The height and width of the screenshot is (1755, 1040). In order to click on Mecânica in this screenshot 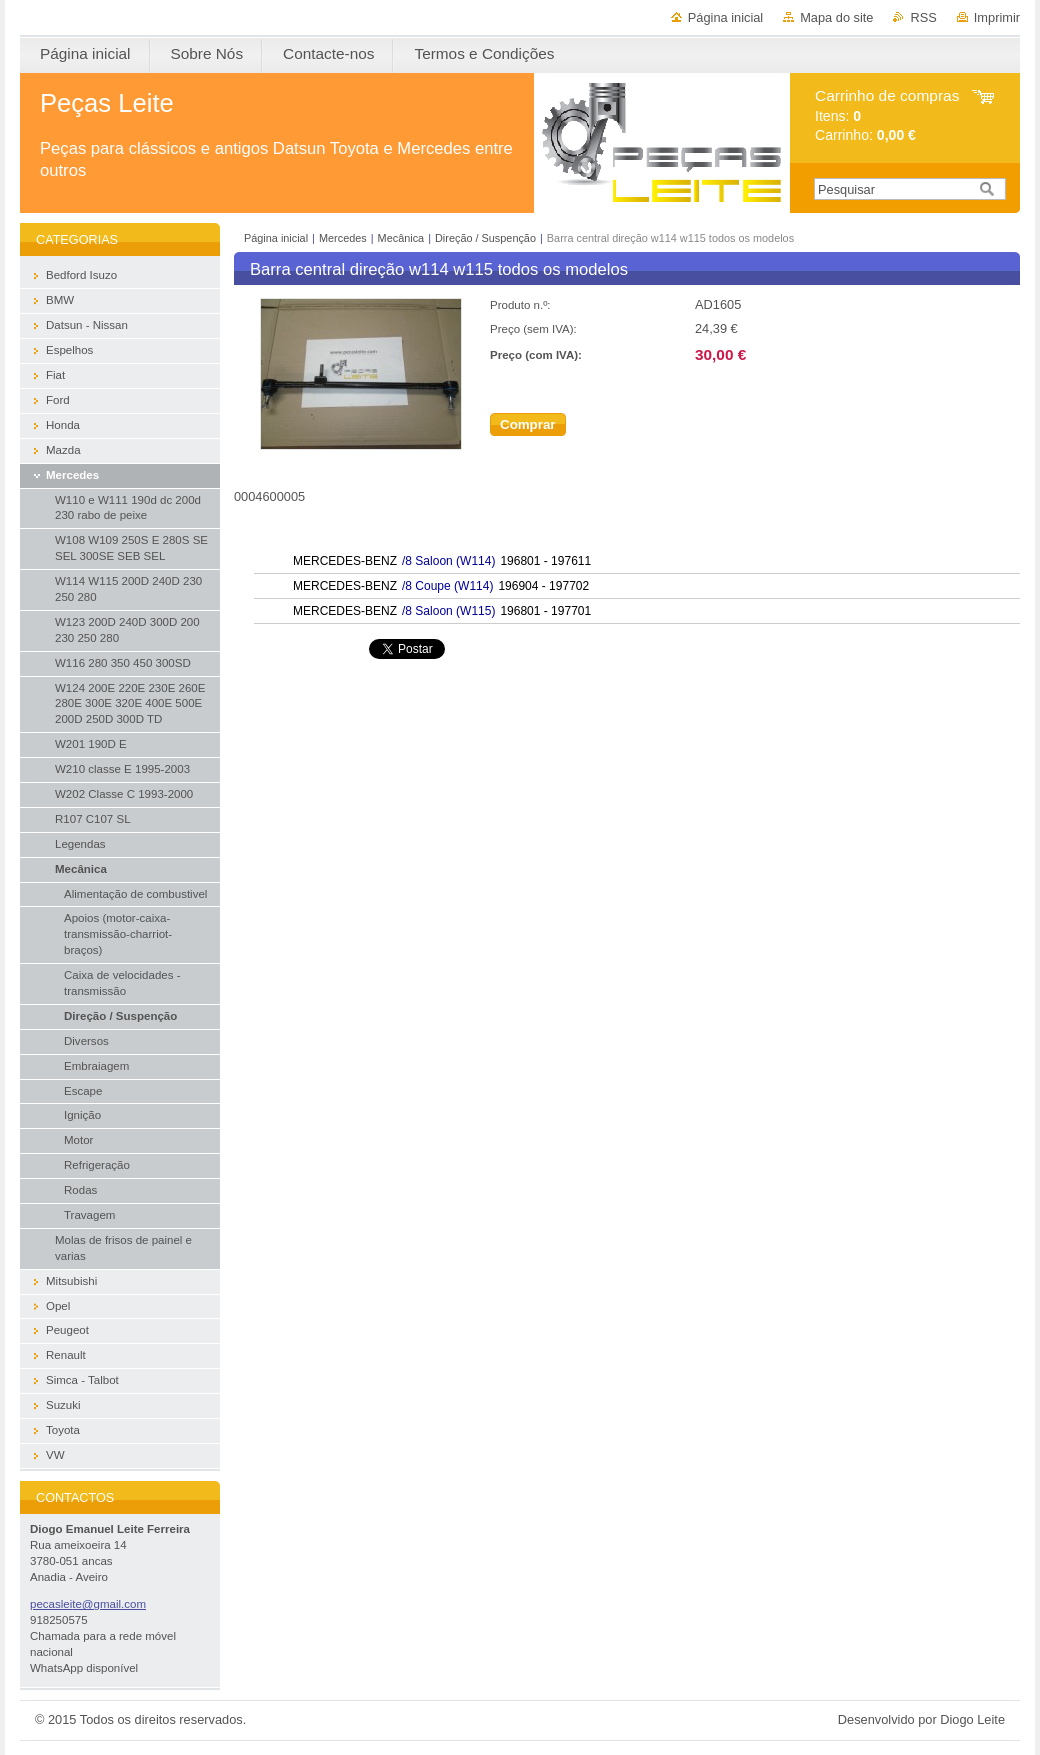, I will do `click(401, 238)`.